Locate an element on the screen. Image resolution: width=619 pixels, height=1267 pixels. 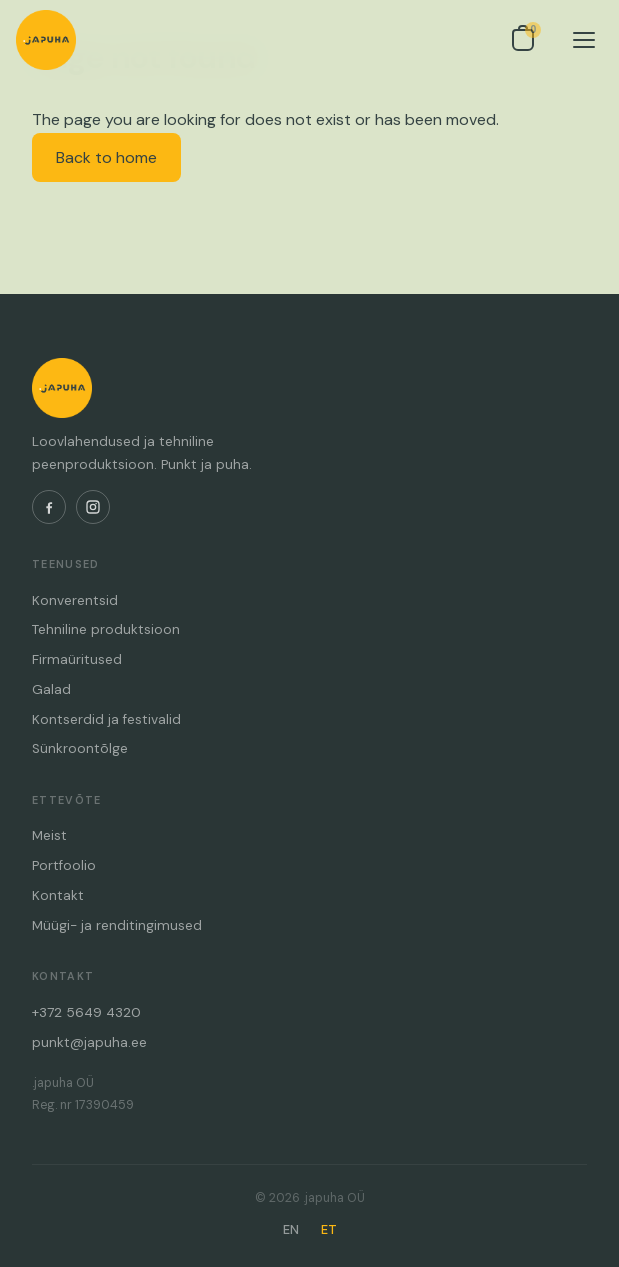
[Menu] is located at coordinates (584, 40).